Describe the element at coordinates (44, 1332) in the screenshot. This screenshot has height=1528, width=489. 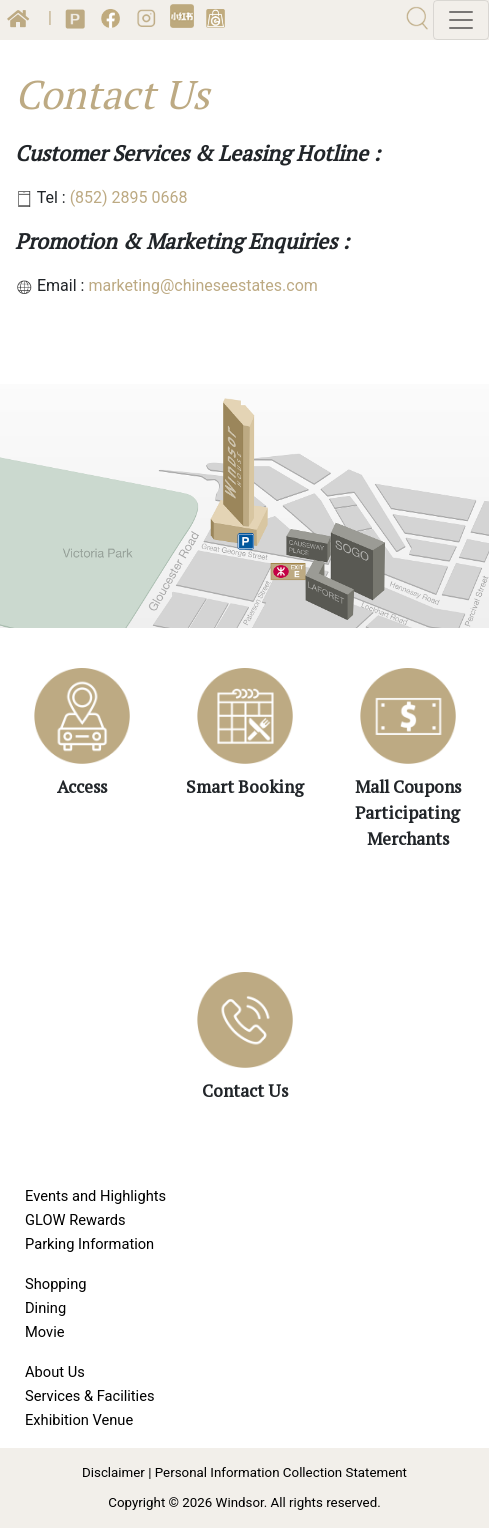
I see `Movie` at that location.